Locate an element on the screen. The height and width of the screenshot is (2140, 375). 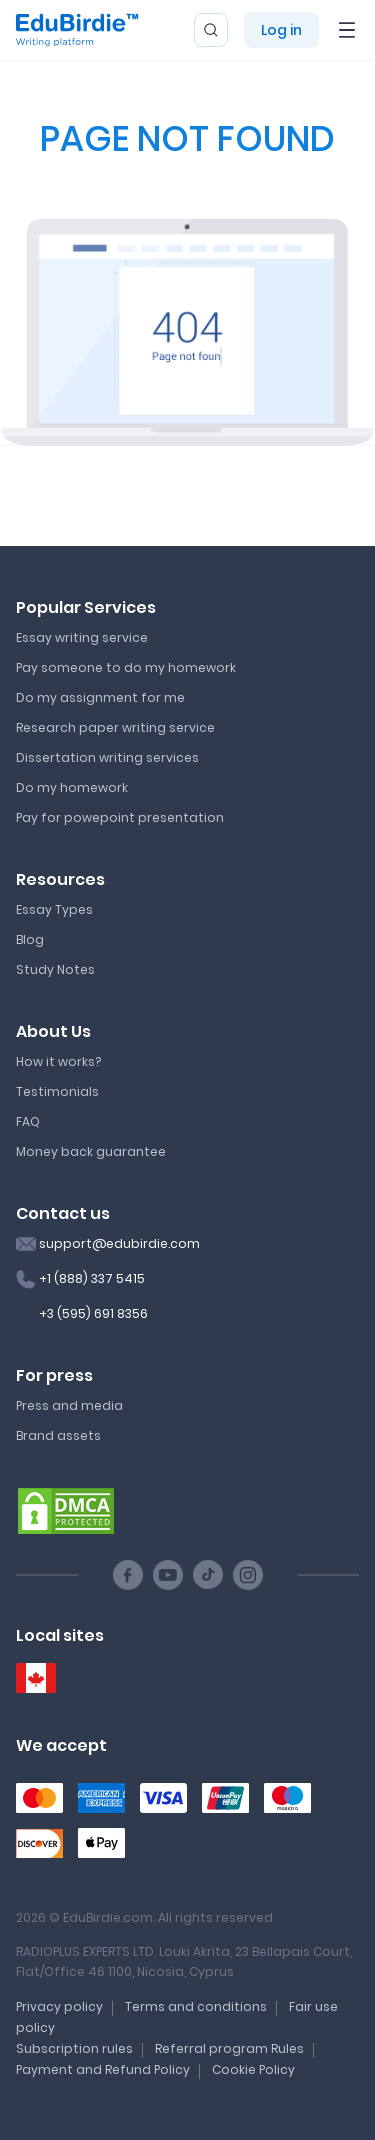
+1 (888) 337 5415 is located at coordinates (92, 1278).